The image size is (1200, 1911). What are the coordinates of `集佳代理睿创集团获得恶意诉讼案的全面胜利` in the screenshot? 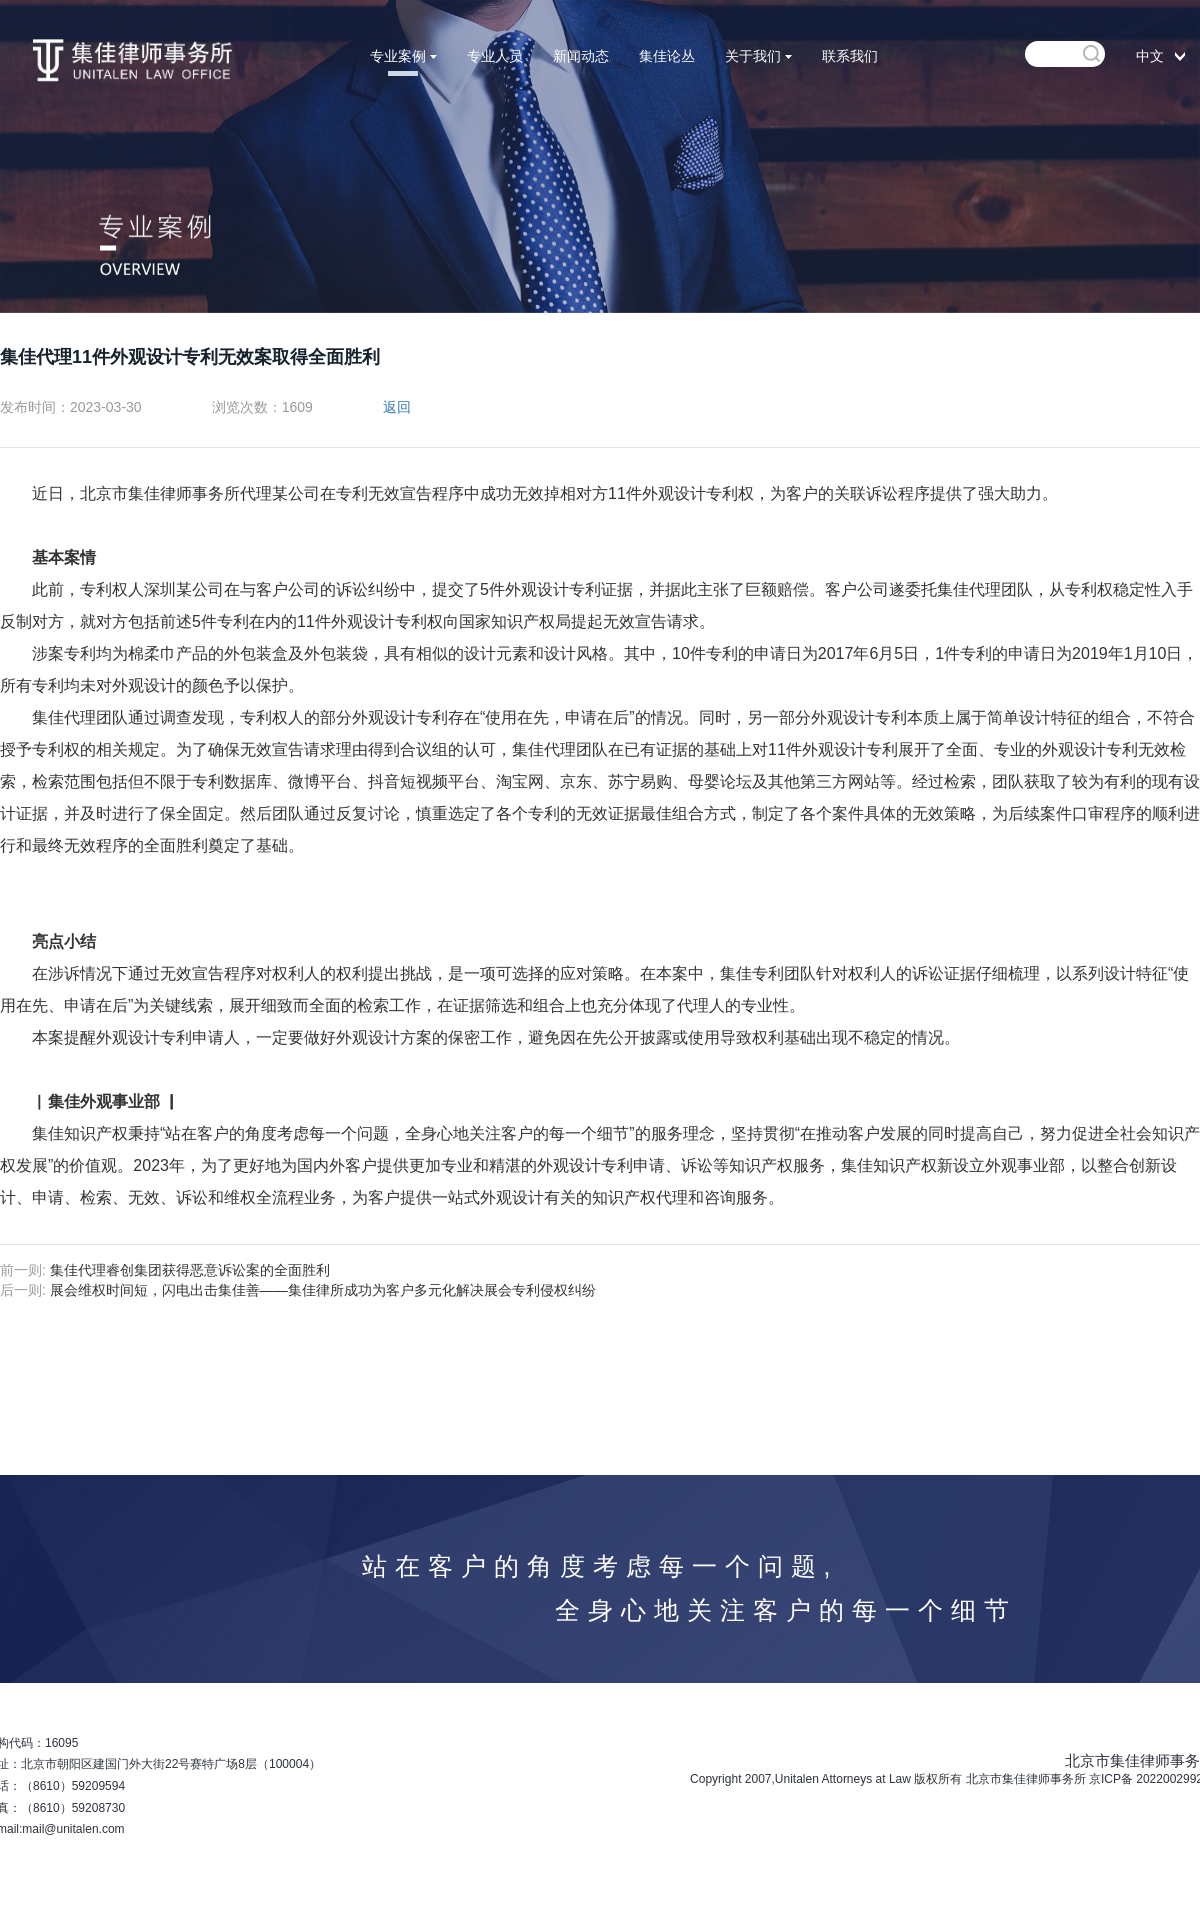 It's located at (190, 1270).